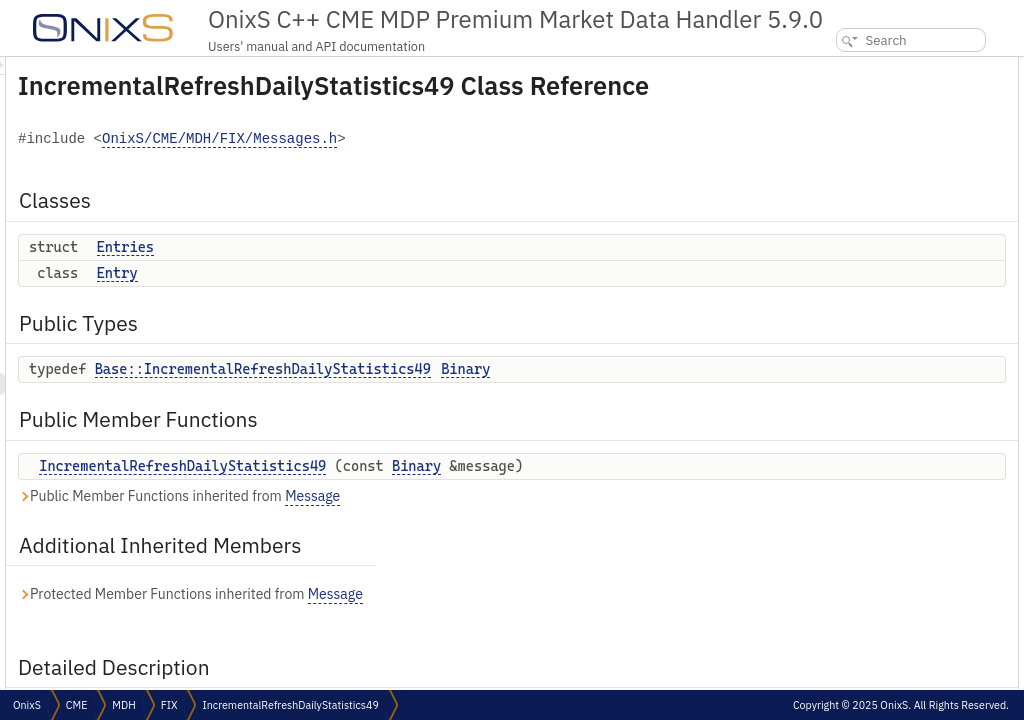 The width and height of the screenshot is (1024, 720). I want to click on OnixS/CME/MDH/FIX/Messages.h, so click(469, 167).